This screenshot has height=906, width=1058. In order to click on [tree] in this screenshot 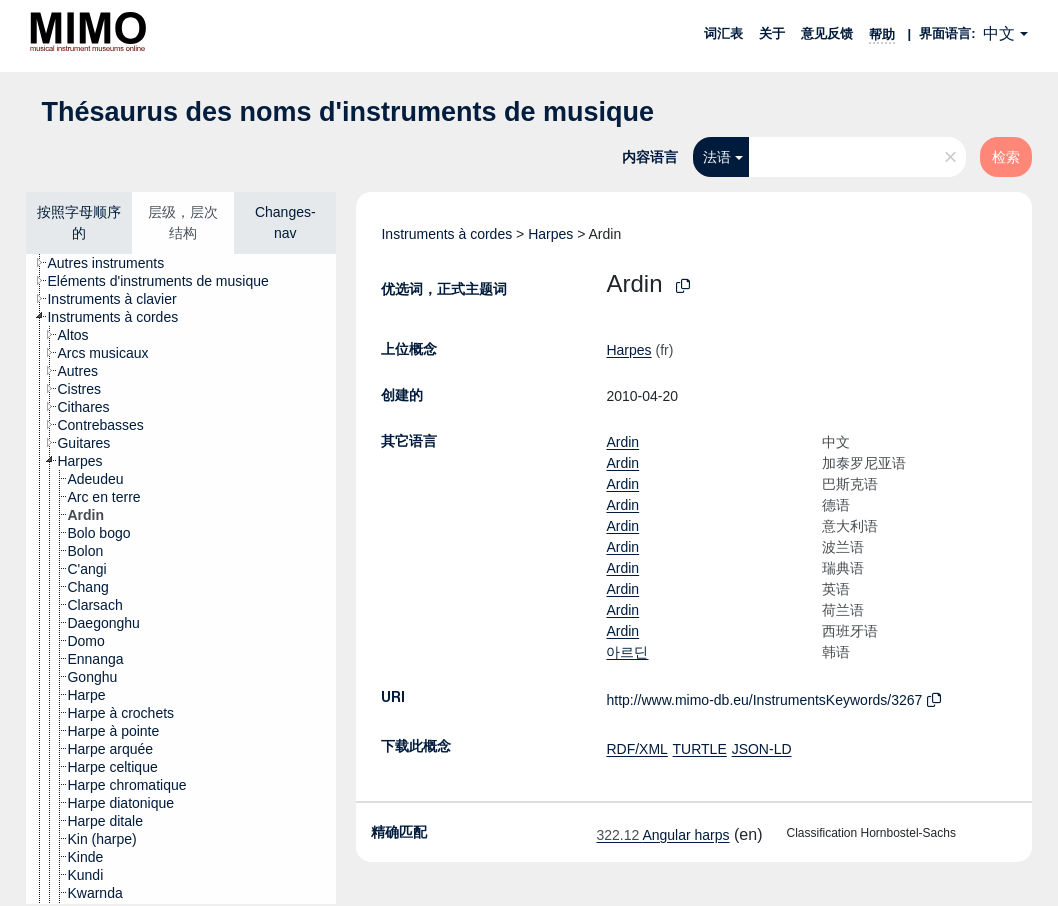, I will do `click(181, 579)`.